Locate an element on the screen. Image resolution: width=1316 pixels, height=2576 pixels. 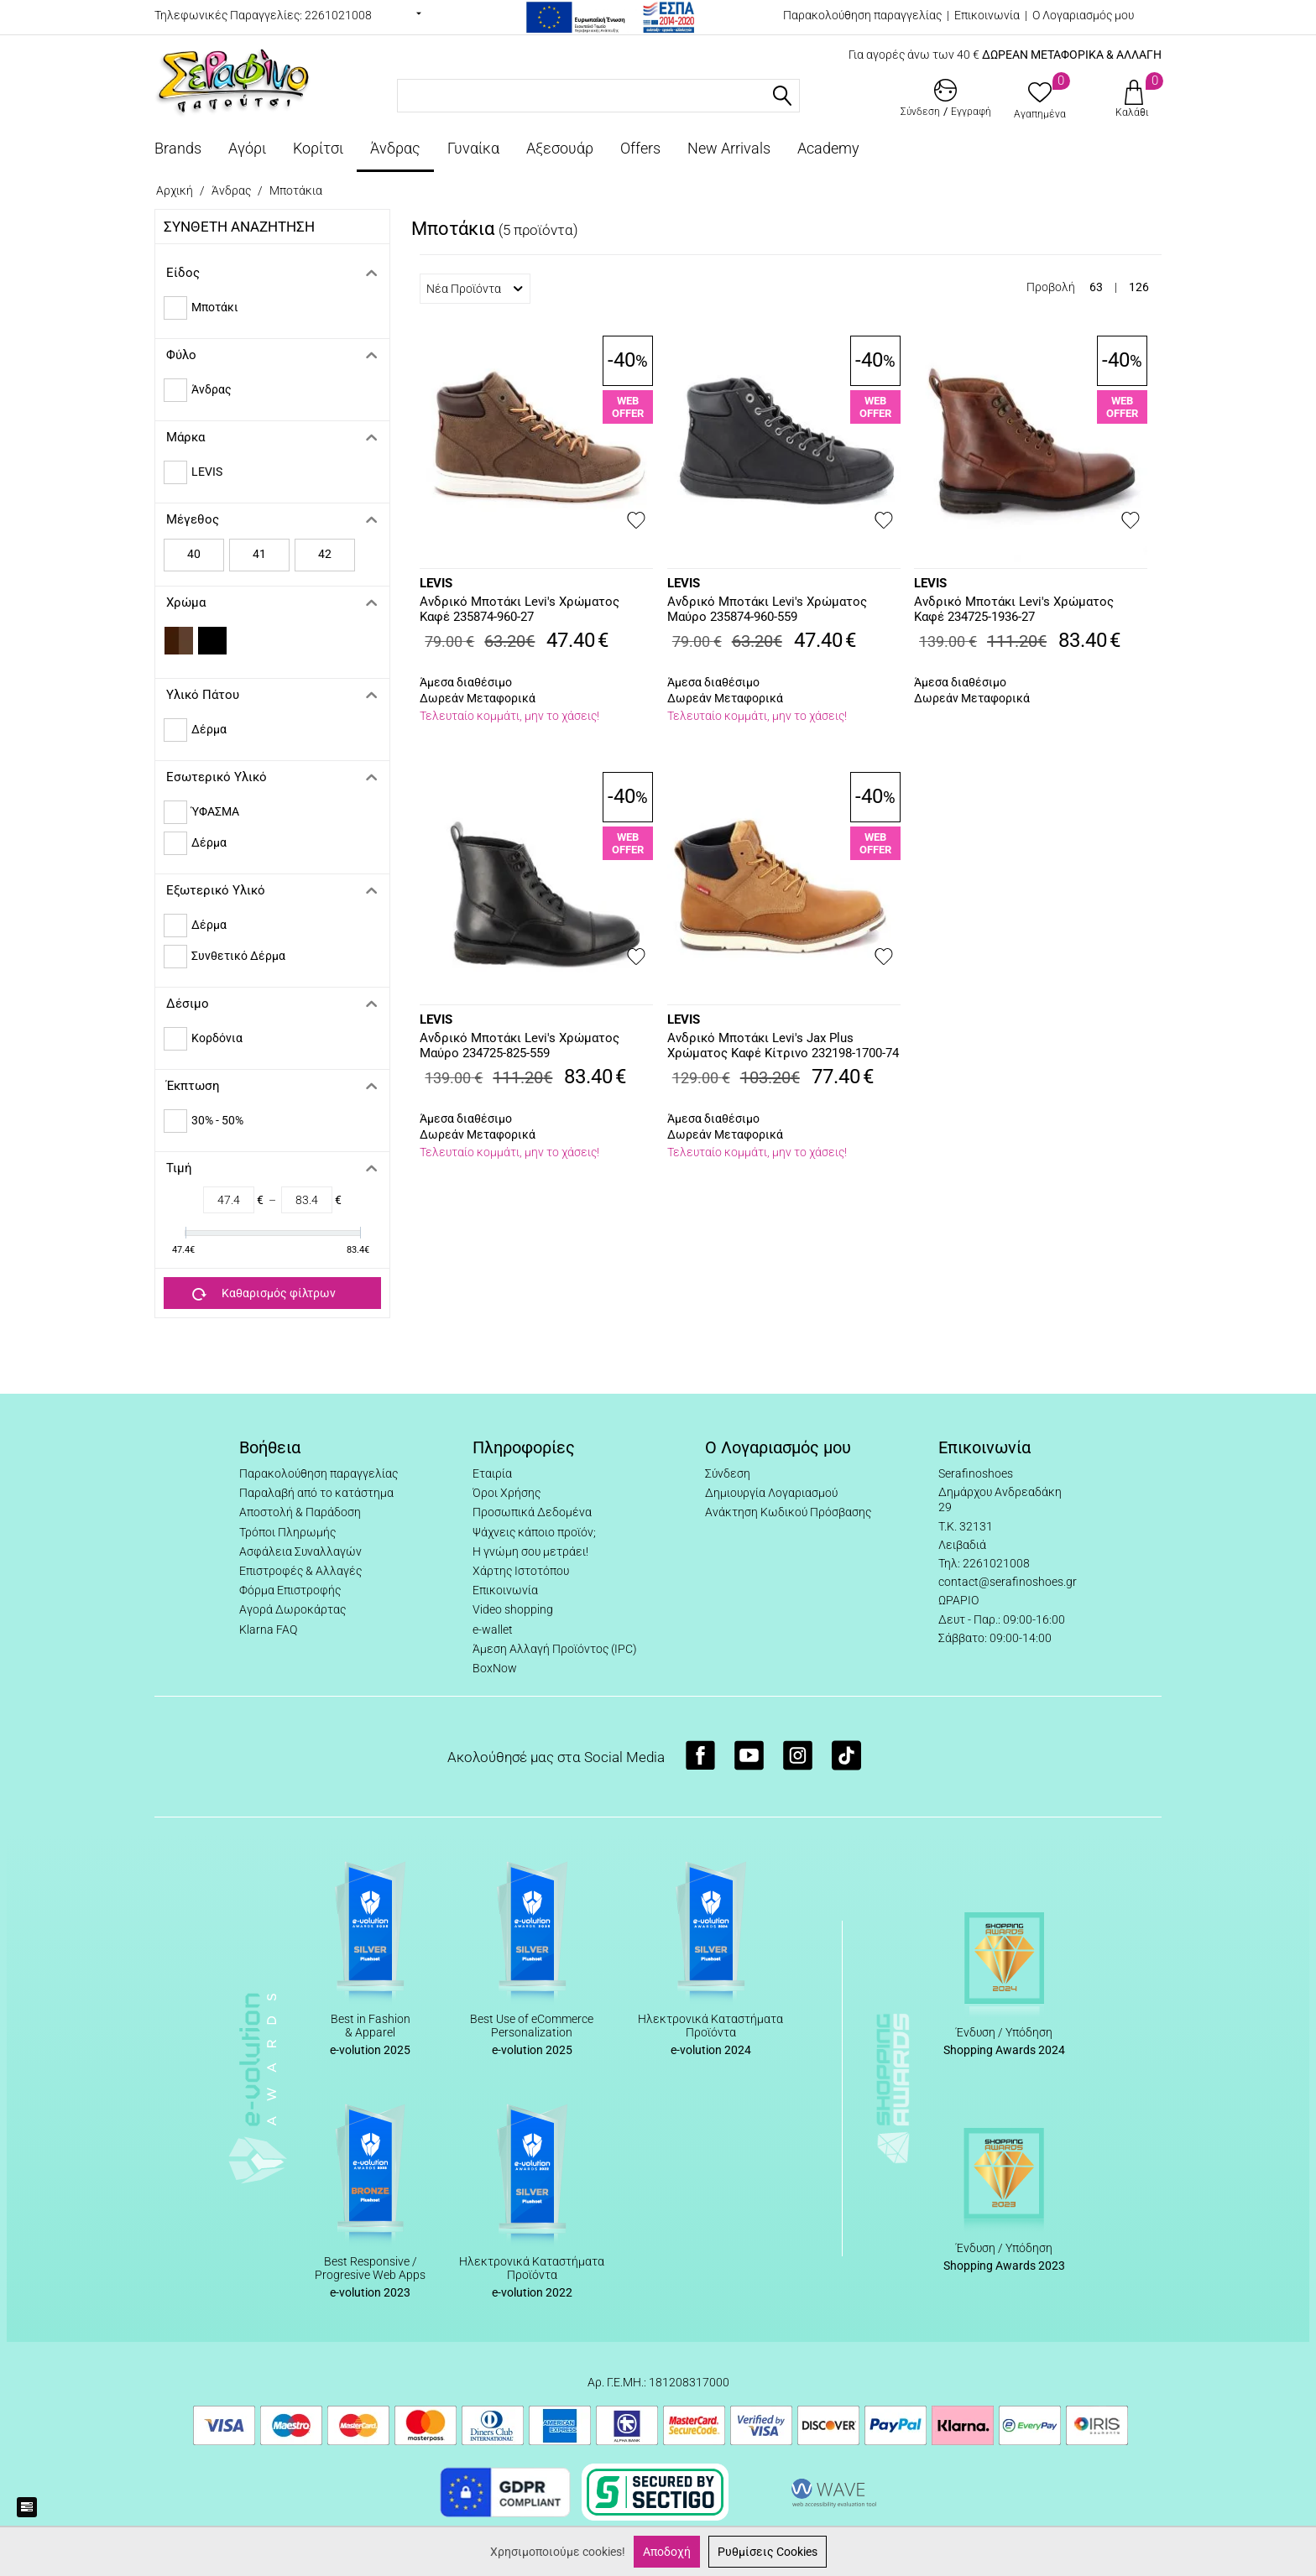
Τρόποι Πληρωμής is located at coordinates (287, 1532).